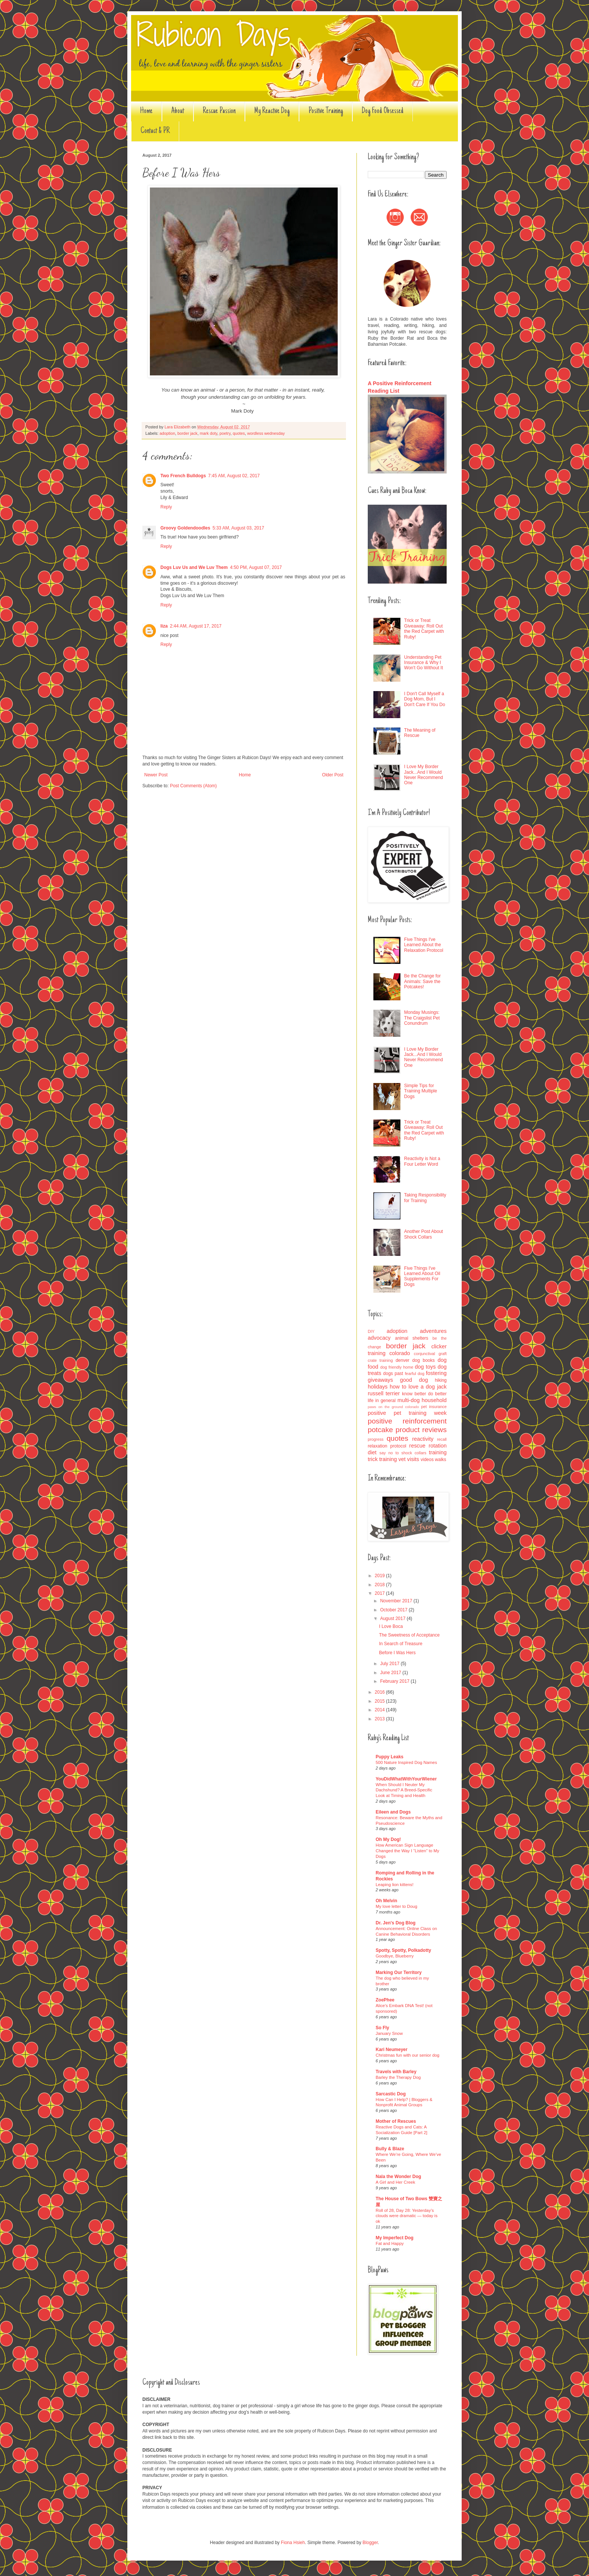 This screenshot has height=2576, width=589. I want to click on Understanding Pet Insurance & Why I Won't Go Without It, so click(423, 663).